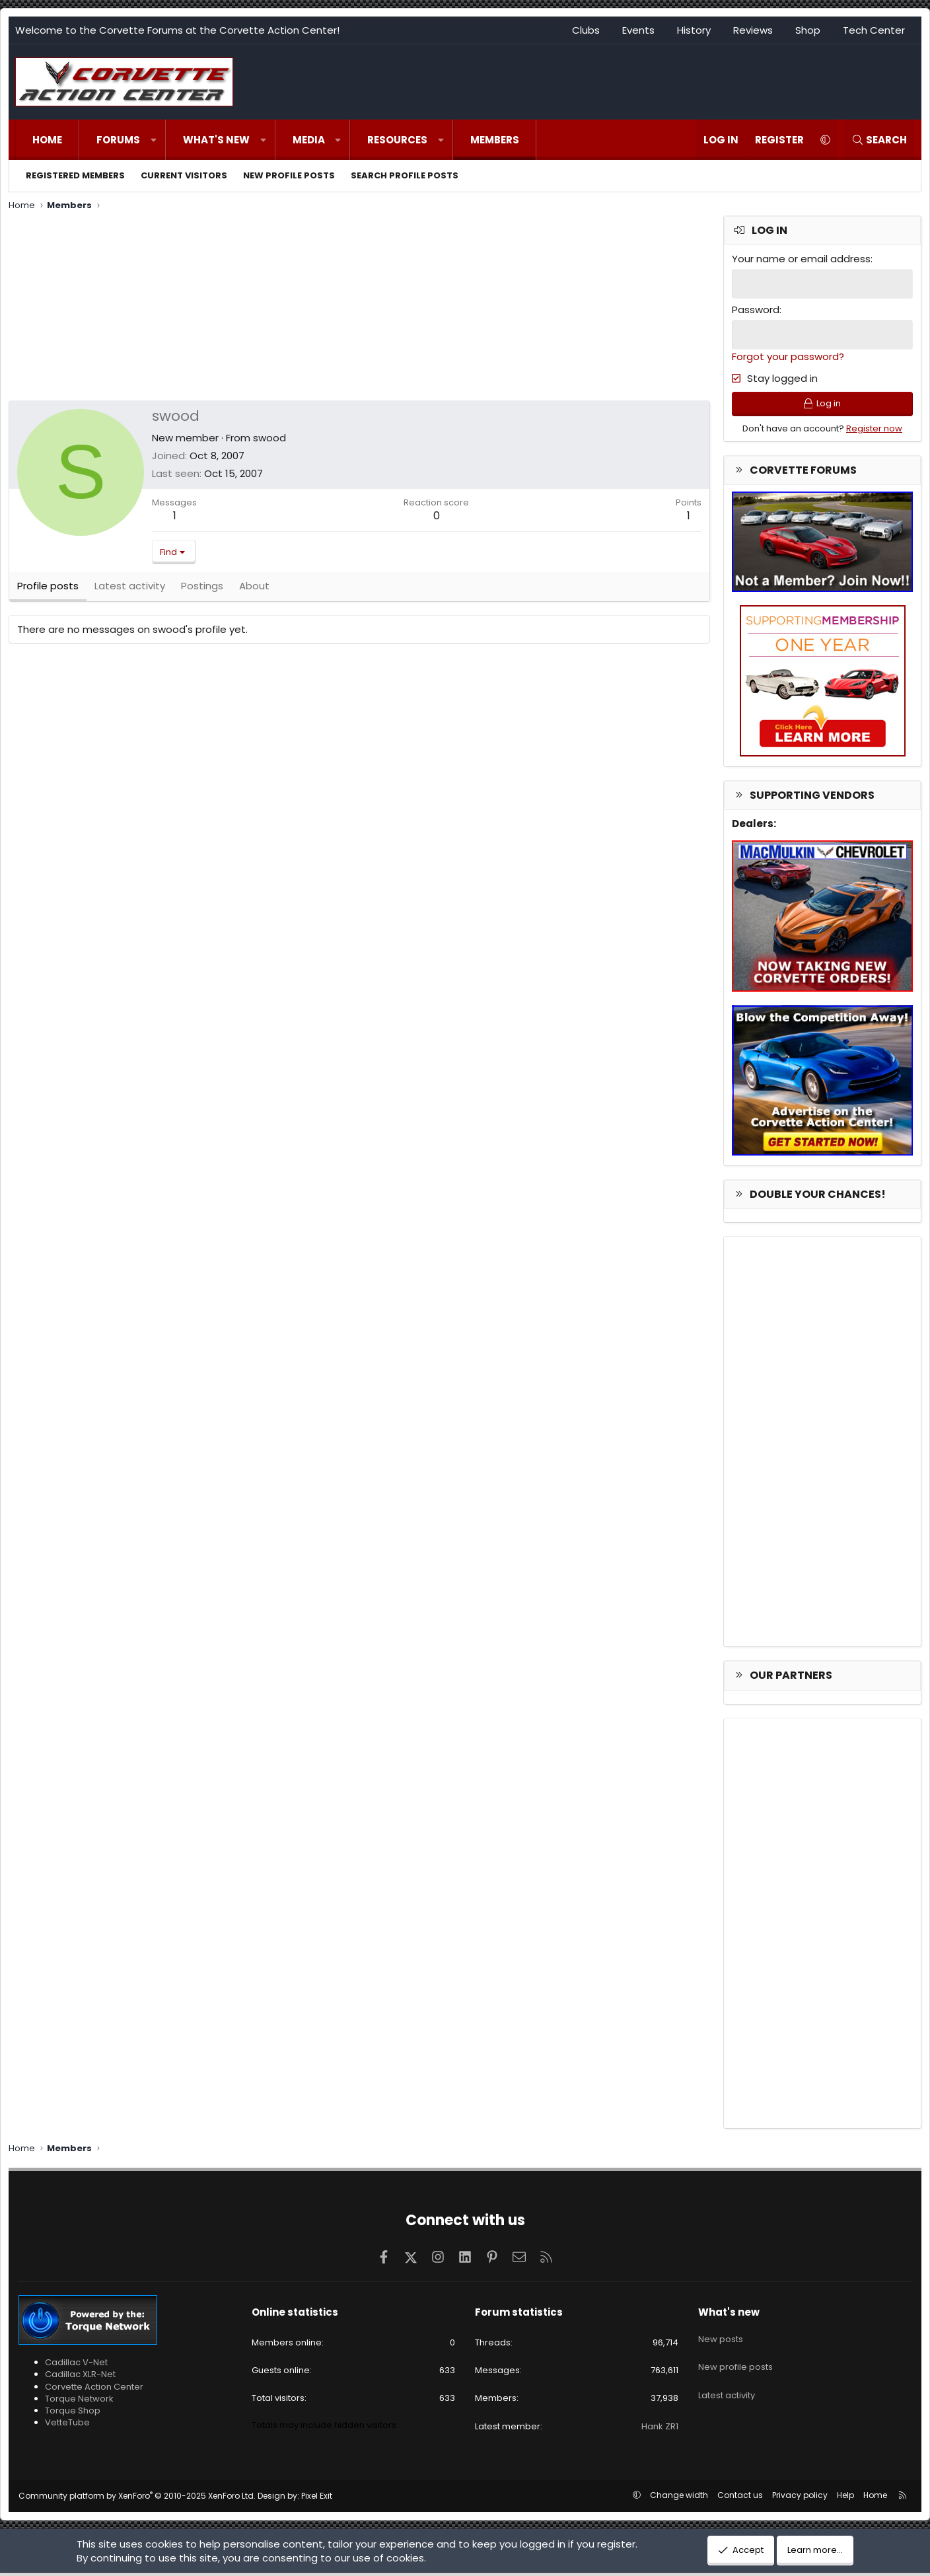 This screenshot has height=2576, width=930. Describe the element at coordinates (76, 2366) in the screenshot. I see `Cadillac V-Net` at that location.